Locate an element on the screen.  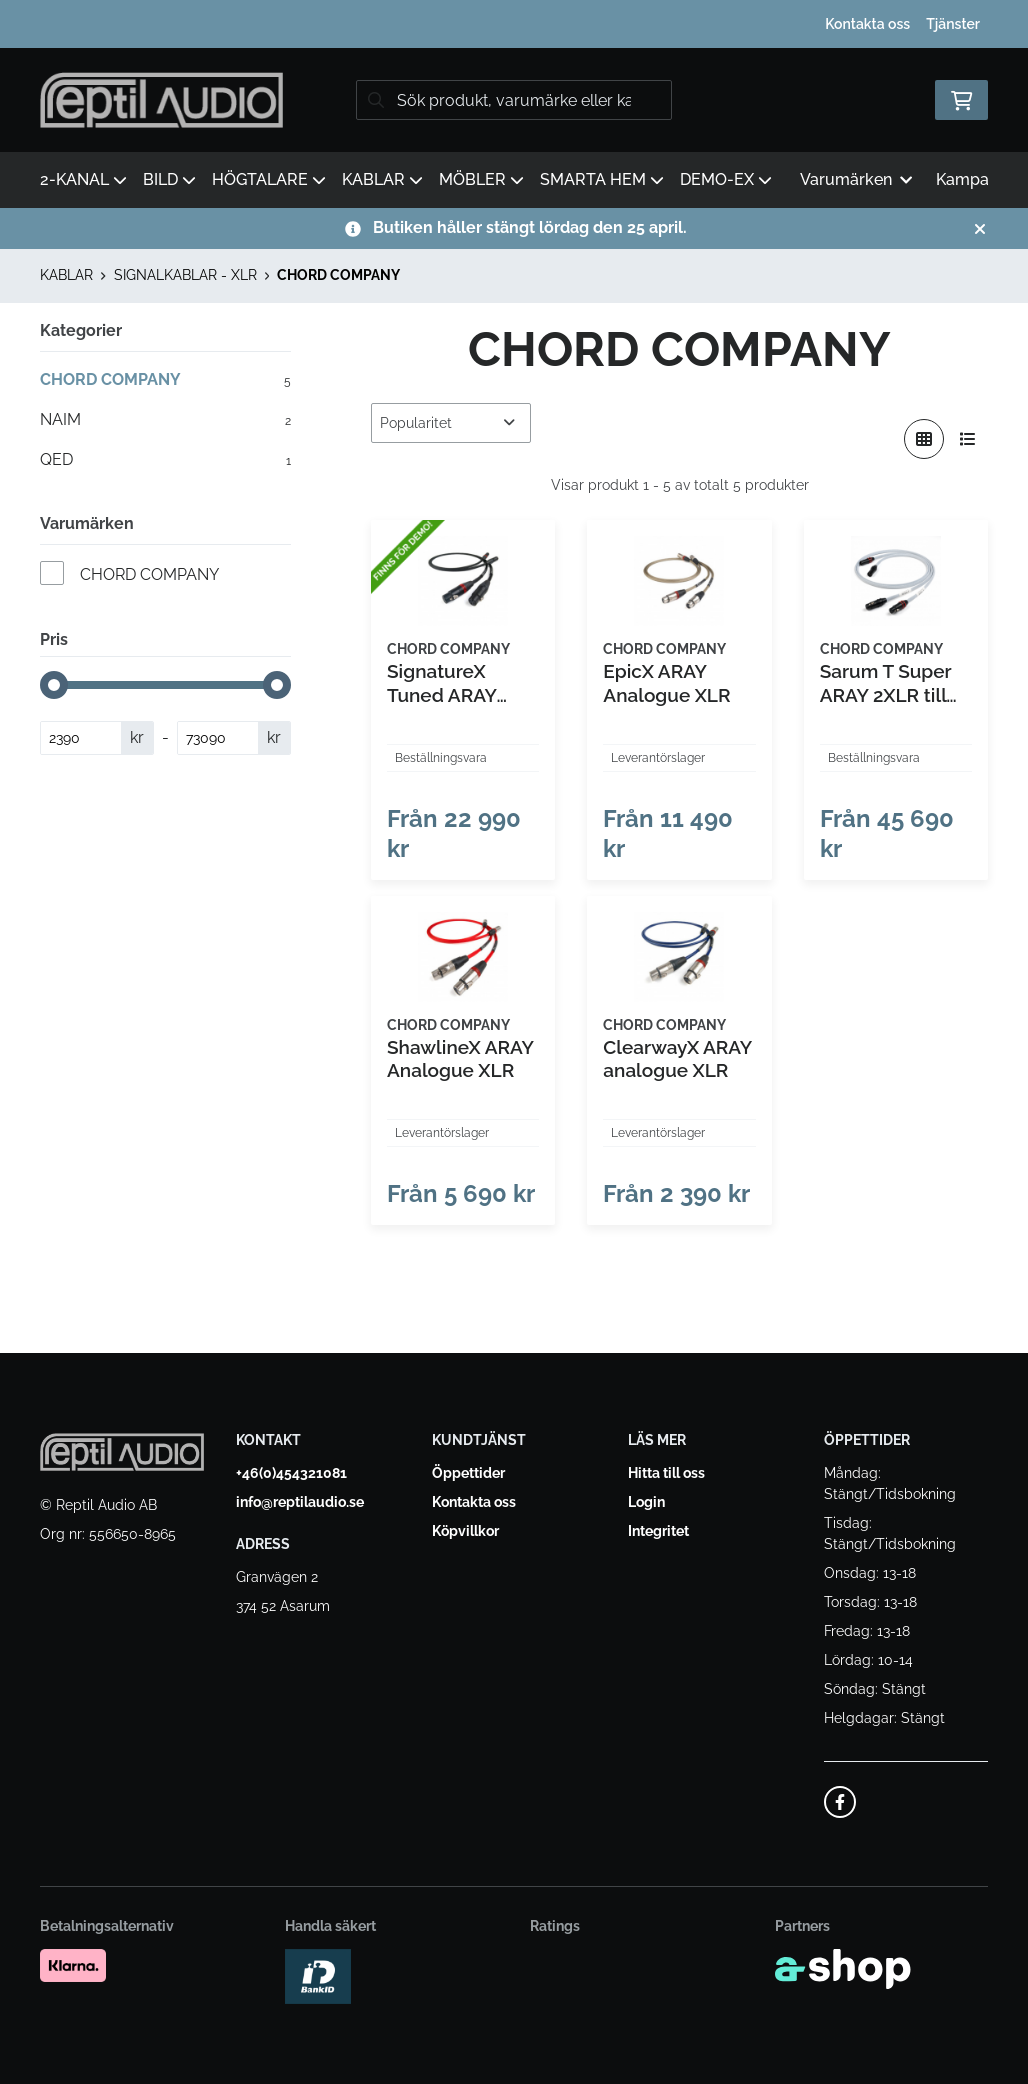
MÖBLER is located at coordinates (481, 179).